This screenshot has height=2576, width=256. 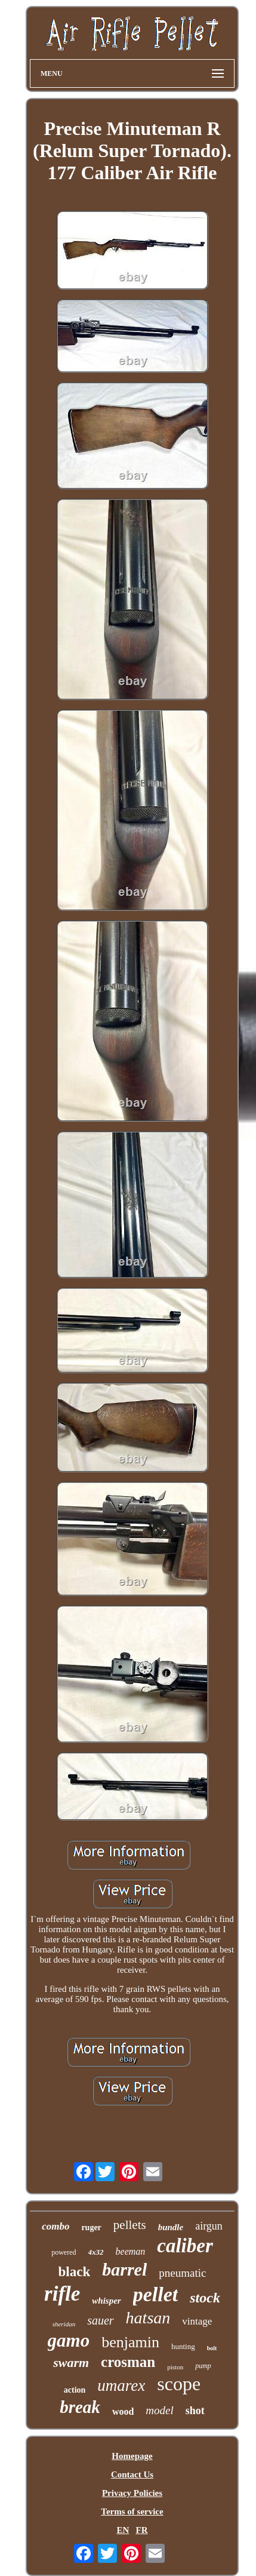 What do you see at coordinates (62, 2293) in the screenshot?
I see `rifle` at bounding box center [62, 2293].